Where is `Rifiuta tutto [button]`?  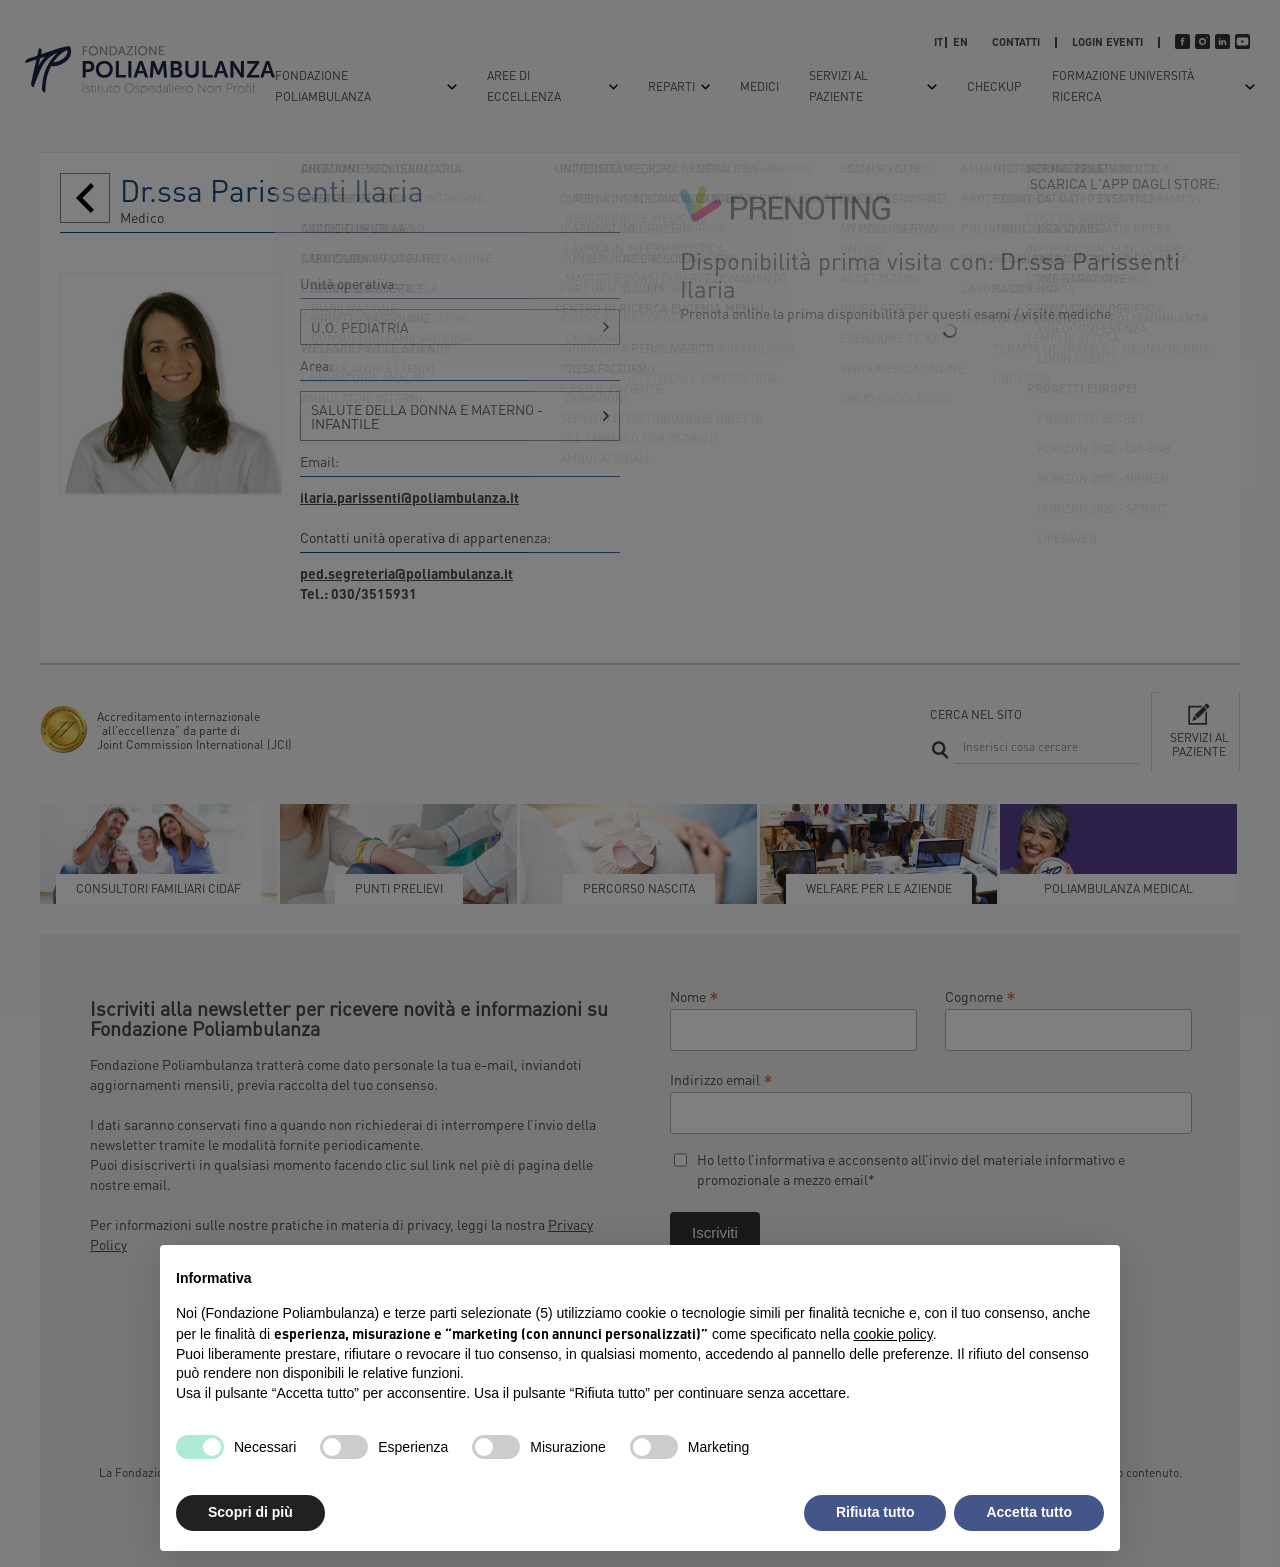
Rifiuta tutto [button] is located at coordinates (875, 1512).